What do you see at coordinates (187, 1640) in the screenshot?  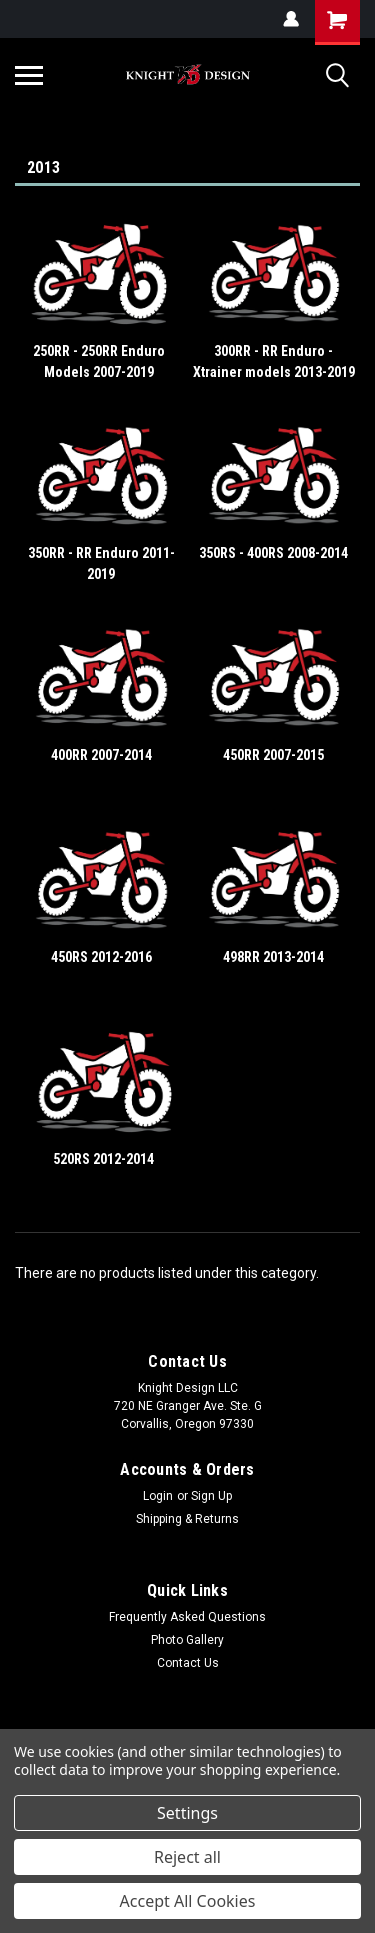 I see `Photo Gallery` at bounding box center [187, 1640].